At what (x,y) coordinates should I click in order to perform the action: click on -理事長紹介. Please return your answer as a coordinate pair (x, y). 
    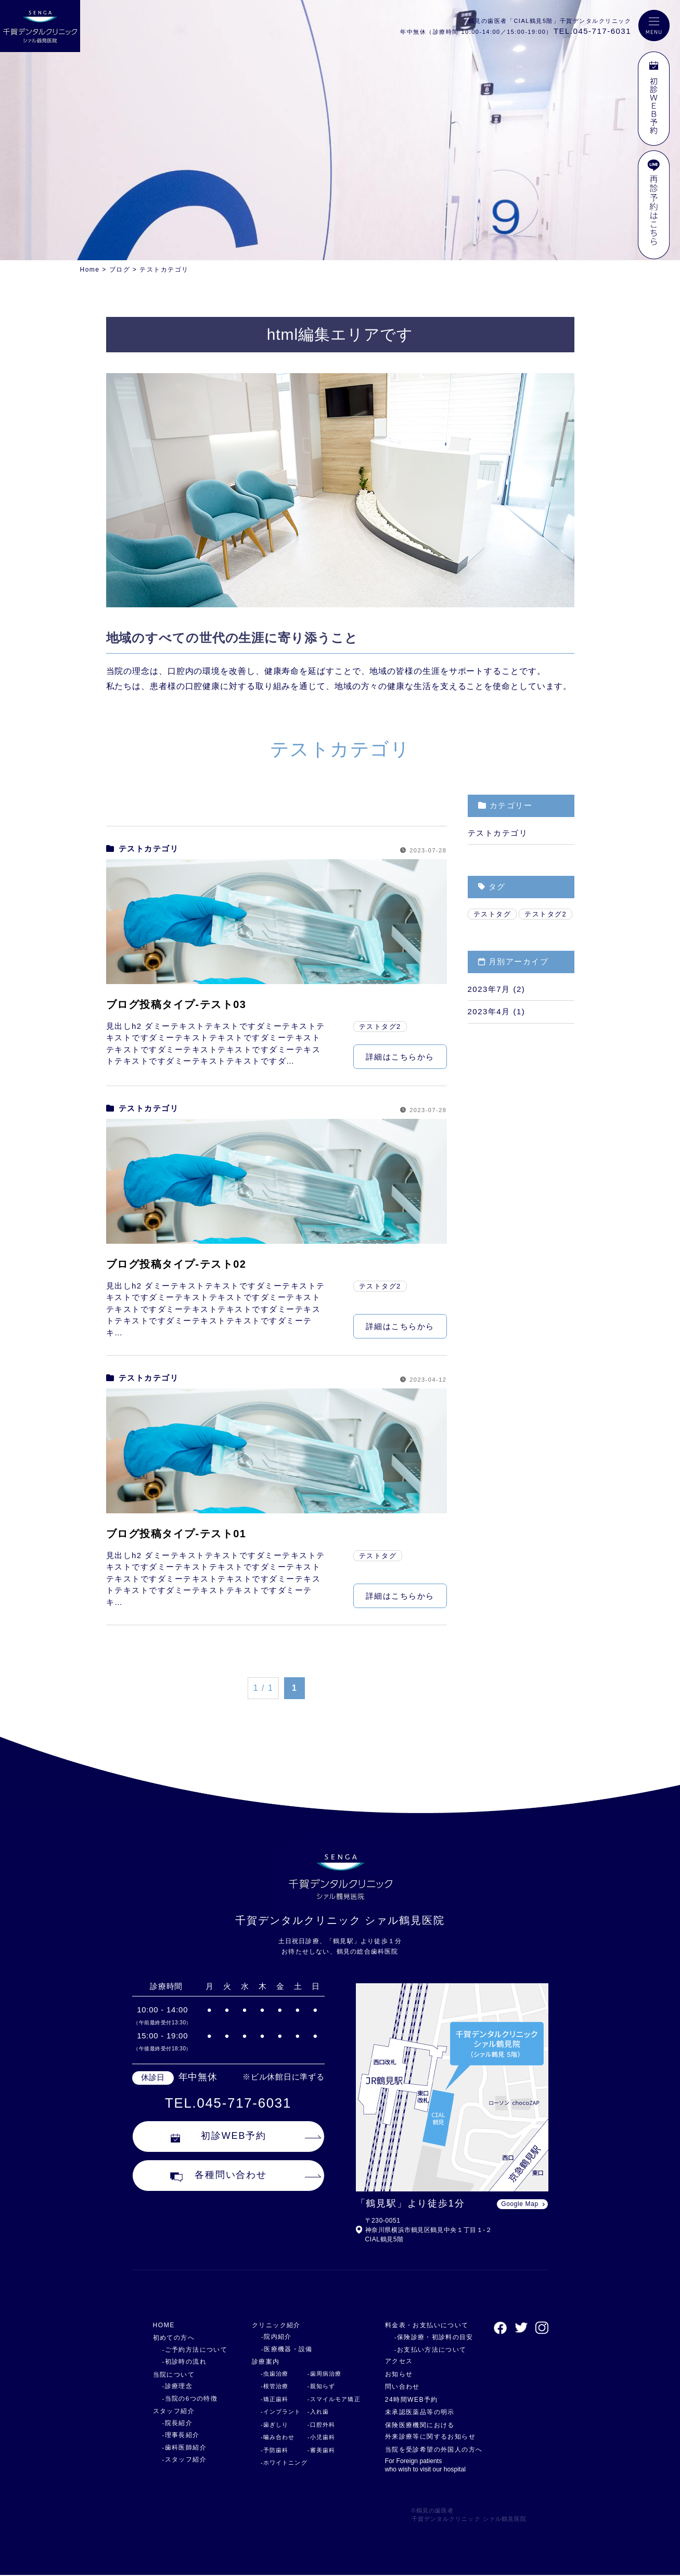
    Looking at the image, I should click on (179, 2435).